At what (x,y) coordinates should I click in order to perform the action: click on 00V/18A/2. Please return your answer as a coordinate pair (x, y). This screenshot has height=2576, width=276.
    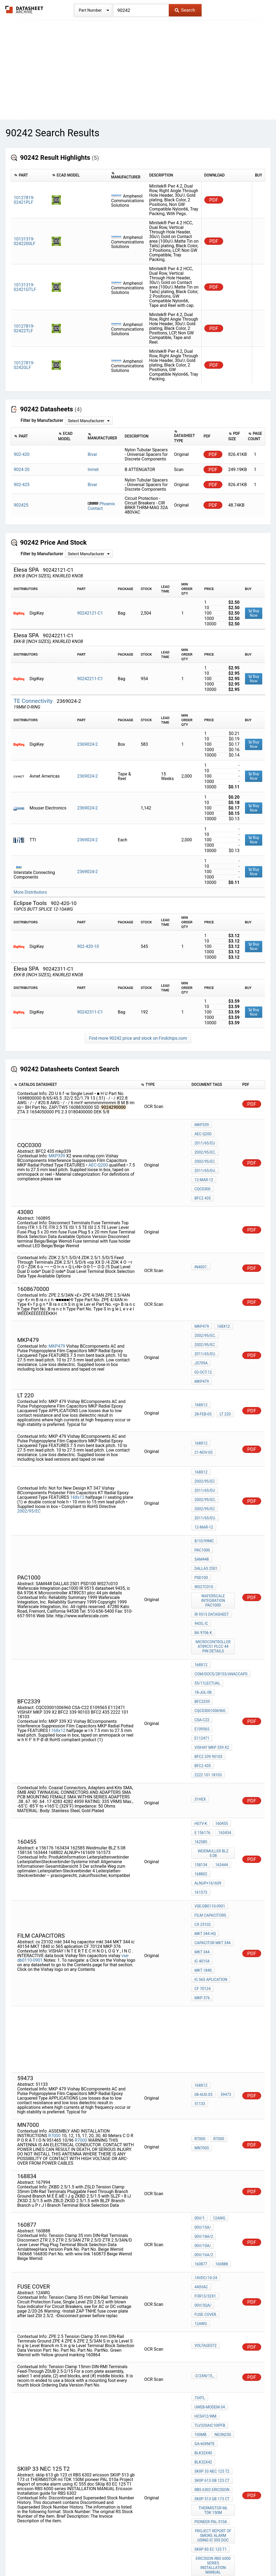
    Looking at the image, I should click on (203, 2057).